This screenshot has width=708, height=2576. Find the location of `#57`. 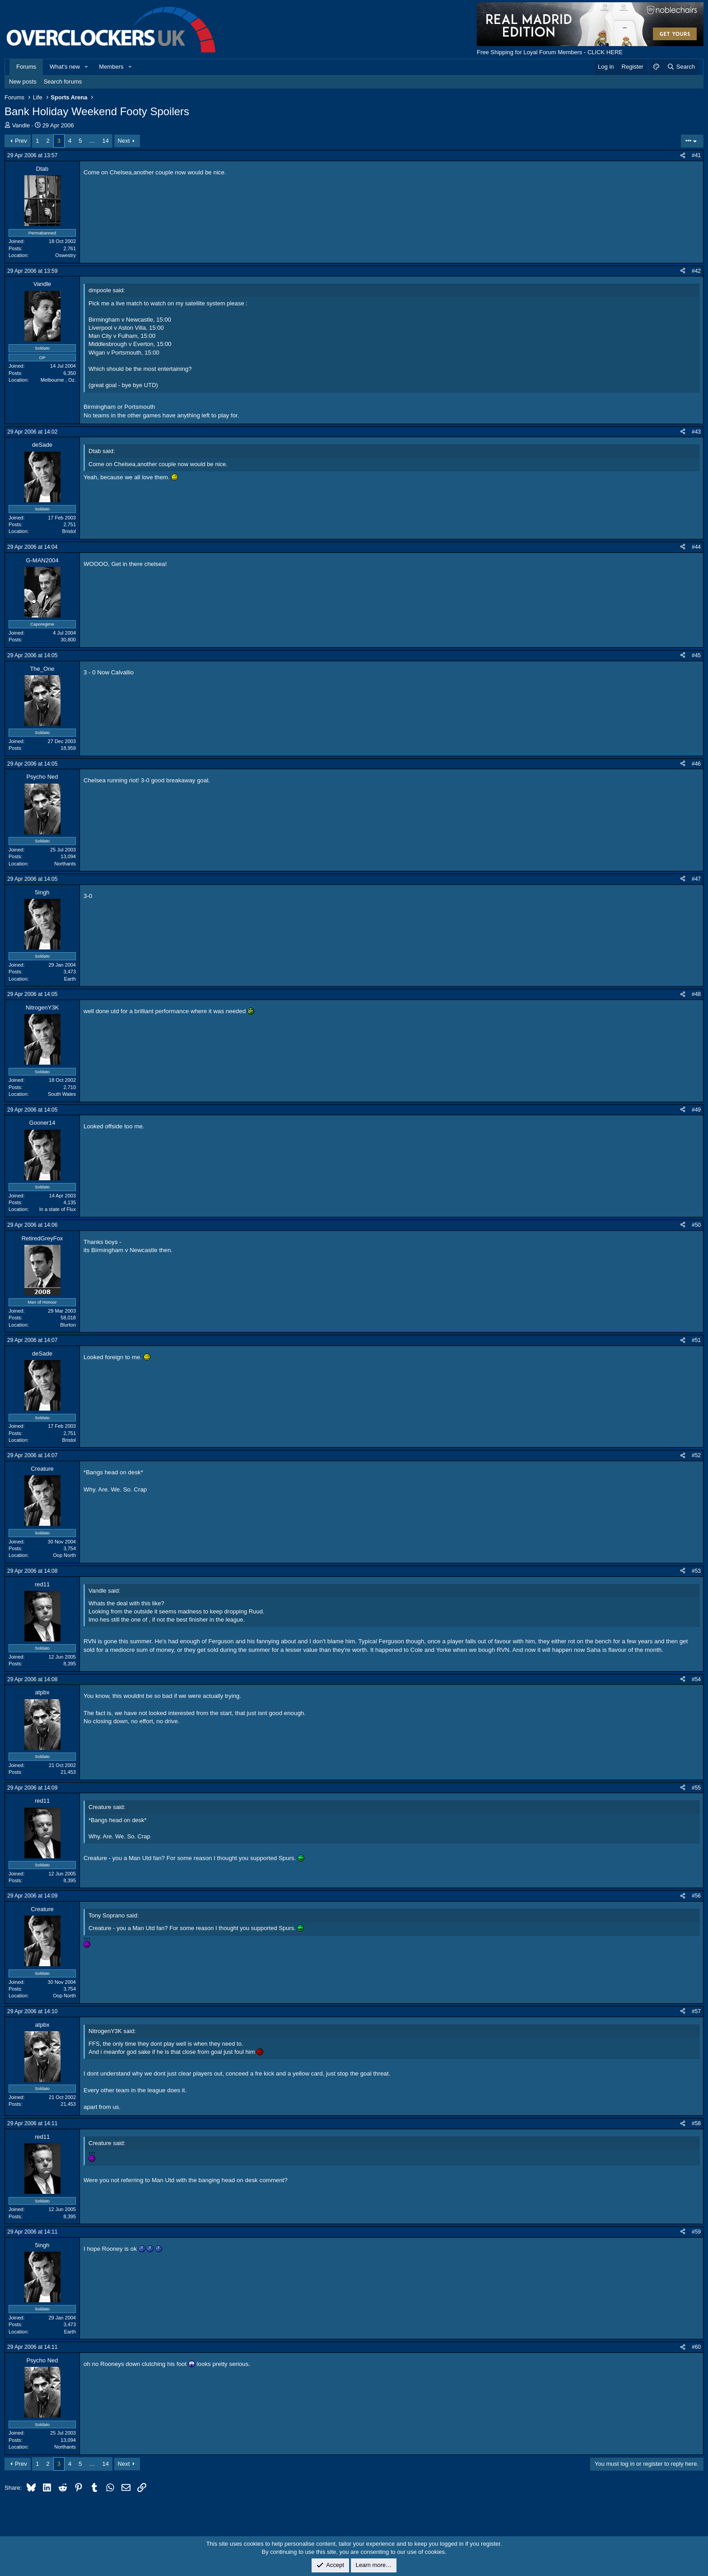

#57 is located at coordinates (696, 2011).